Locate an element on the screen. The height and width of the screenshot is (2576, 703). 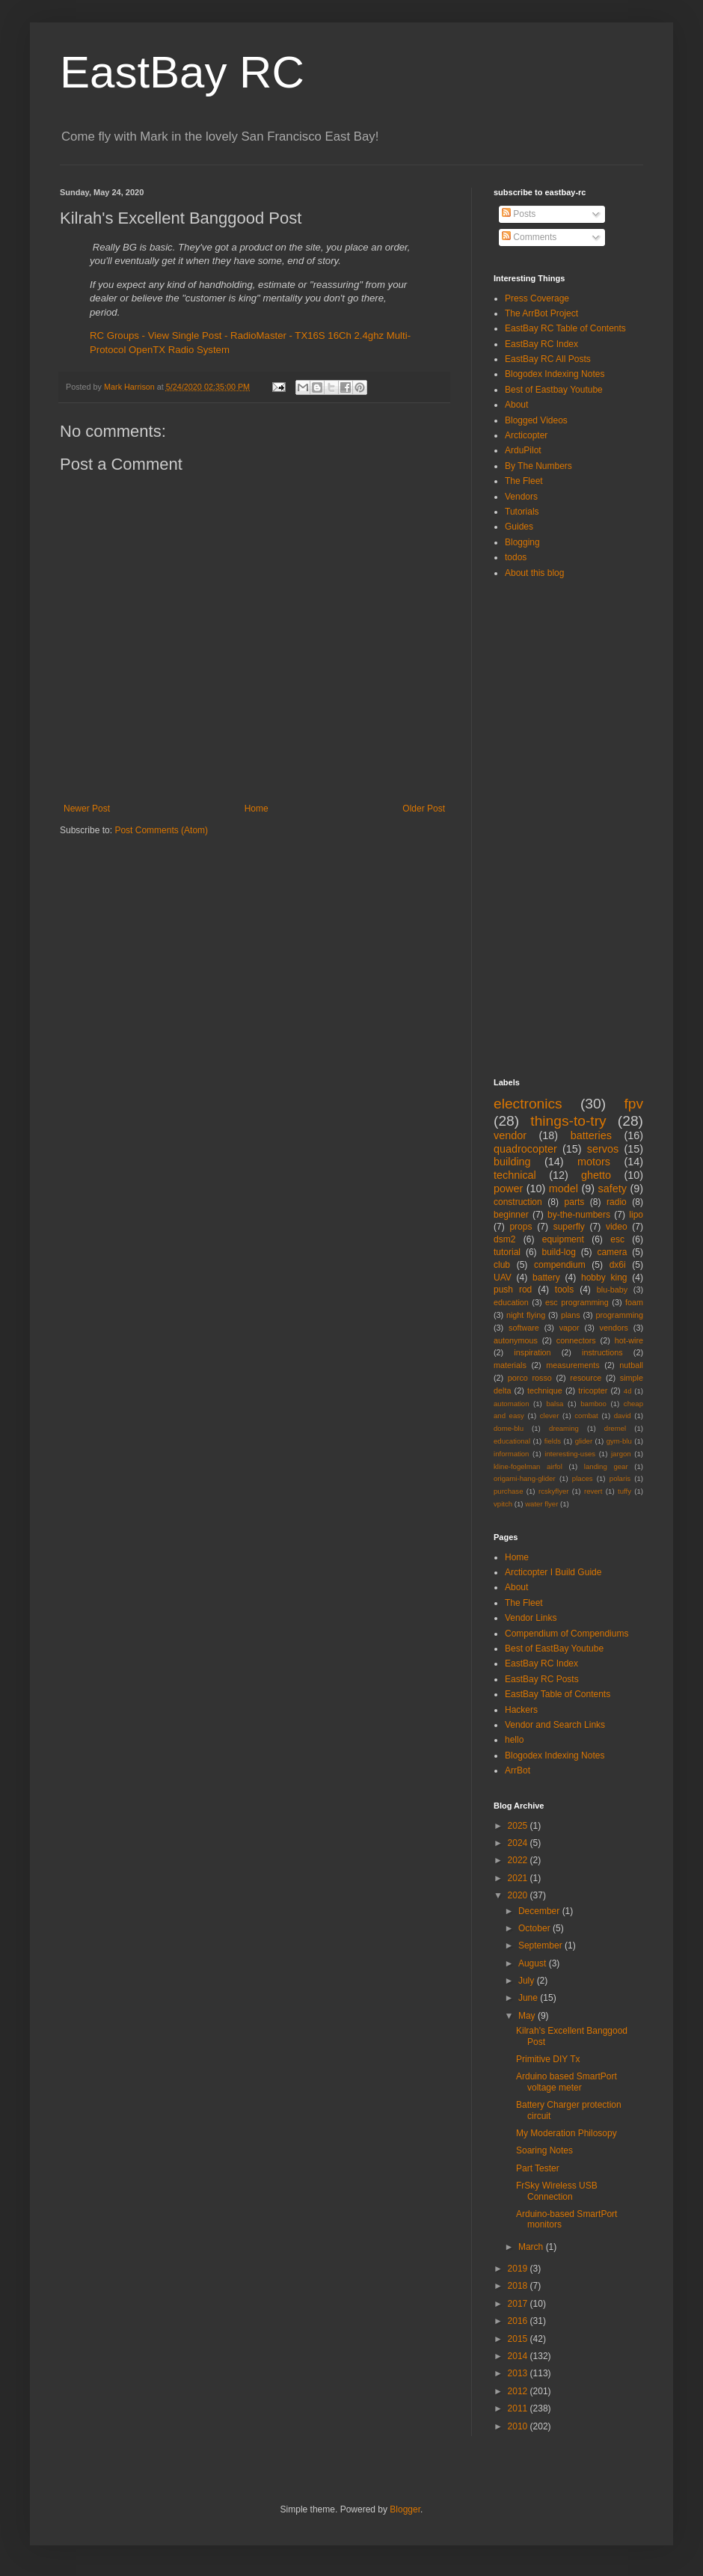
porco rosso is located at coordinates (530, 1377).